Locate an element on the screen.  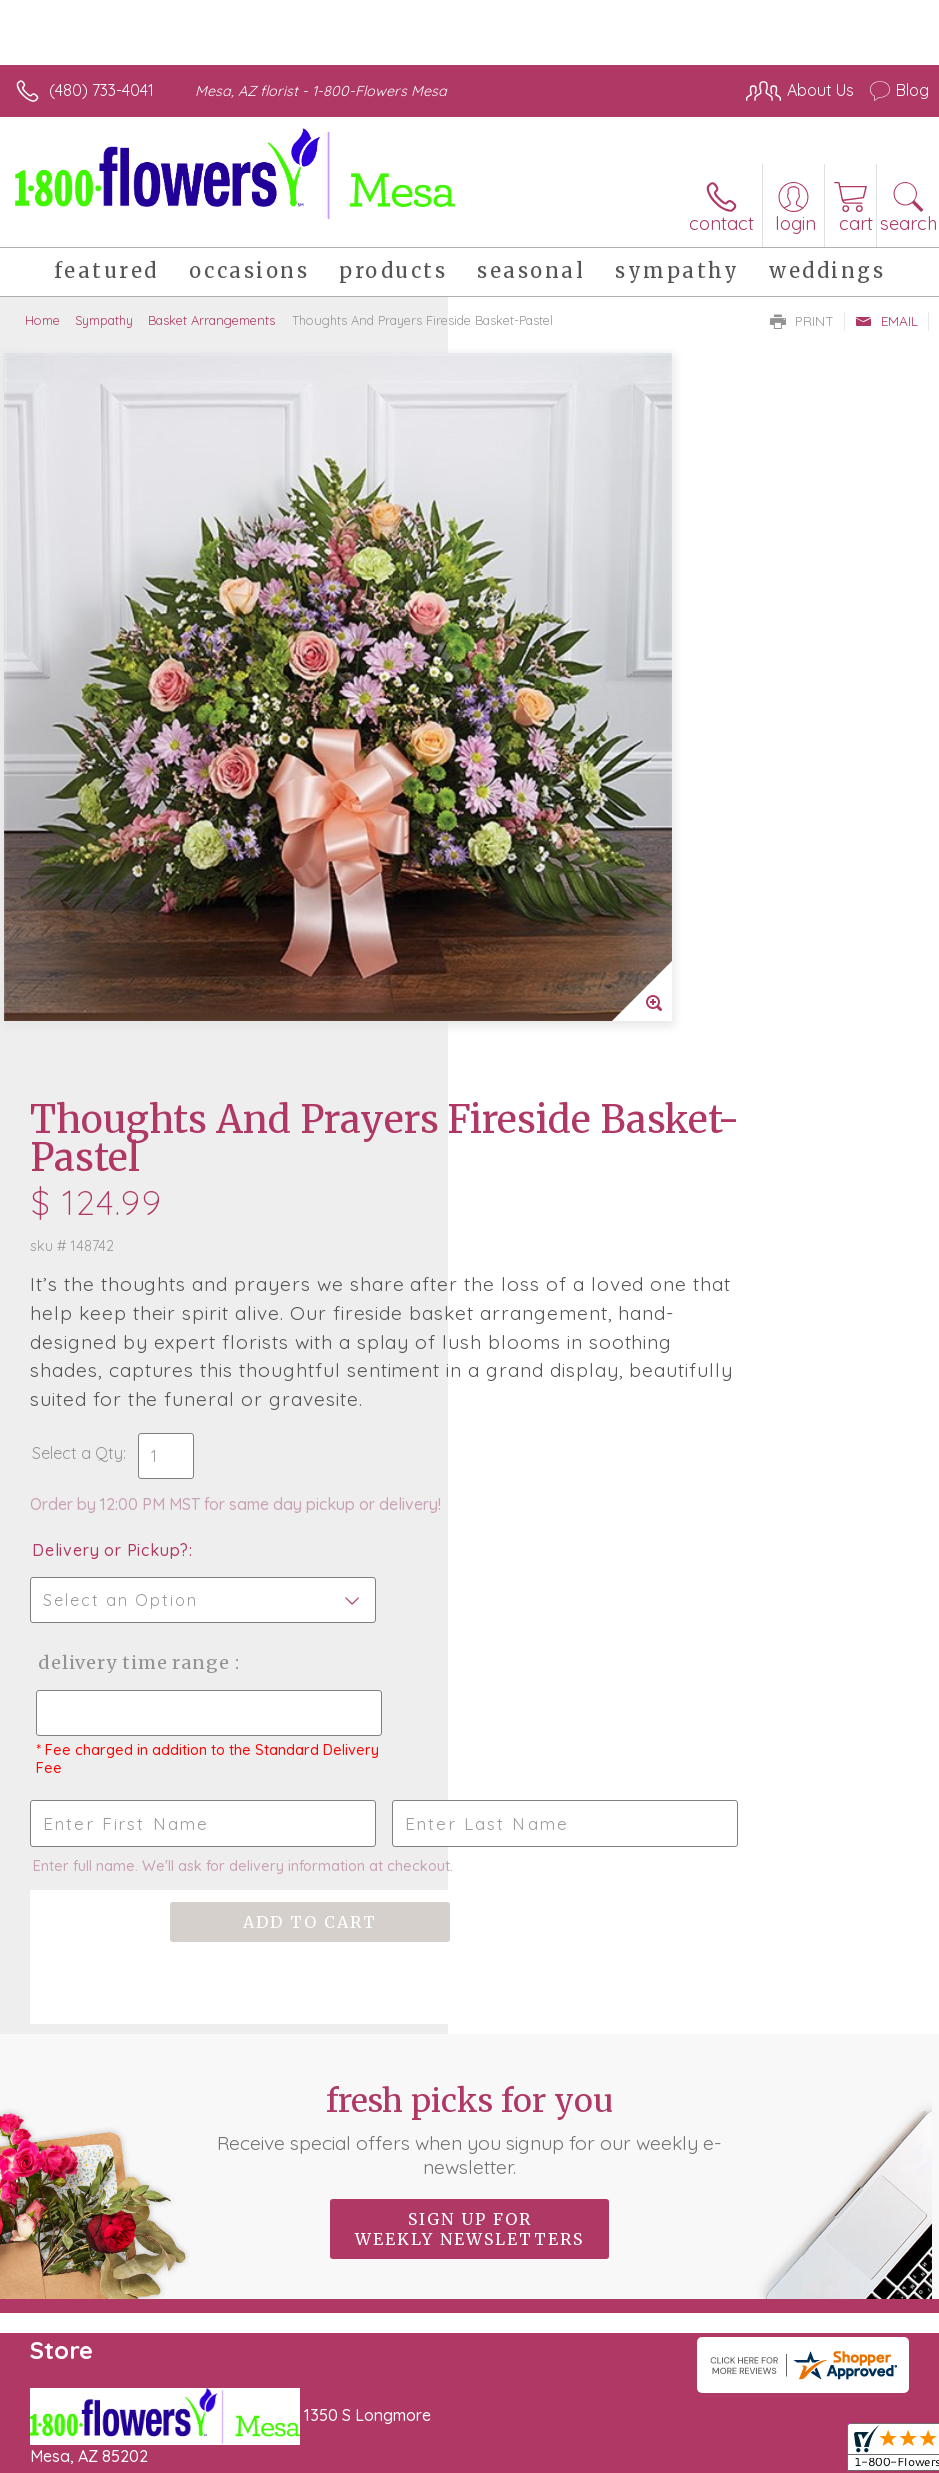
Sign up for weekly newsletters is located at coordinates (469, 1579).